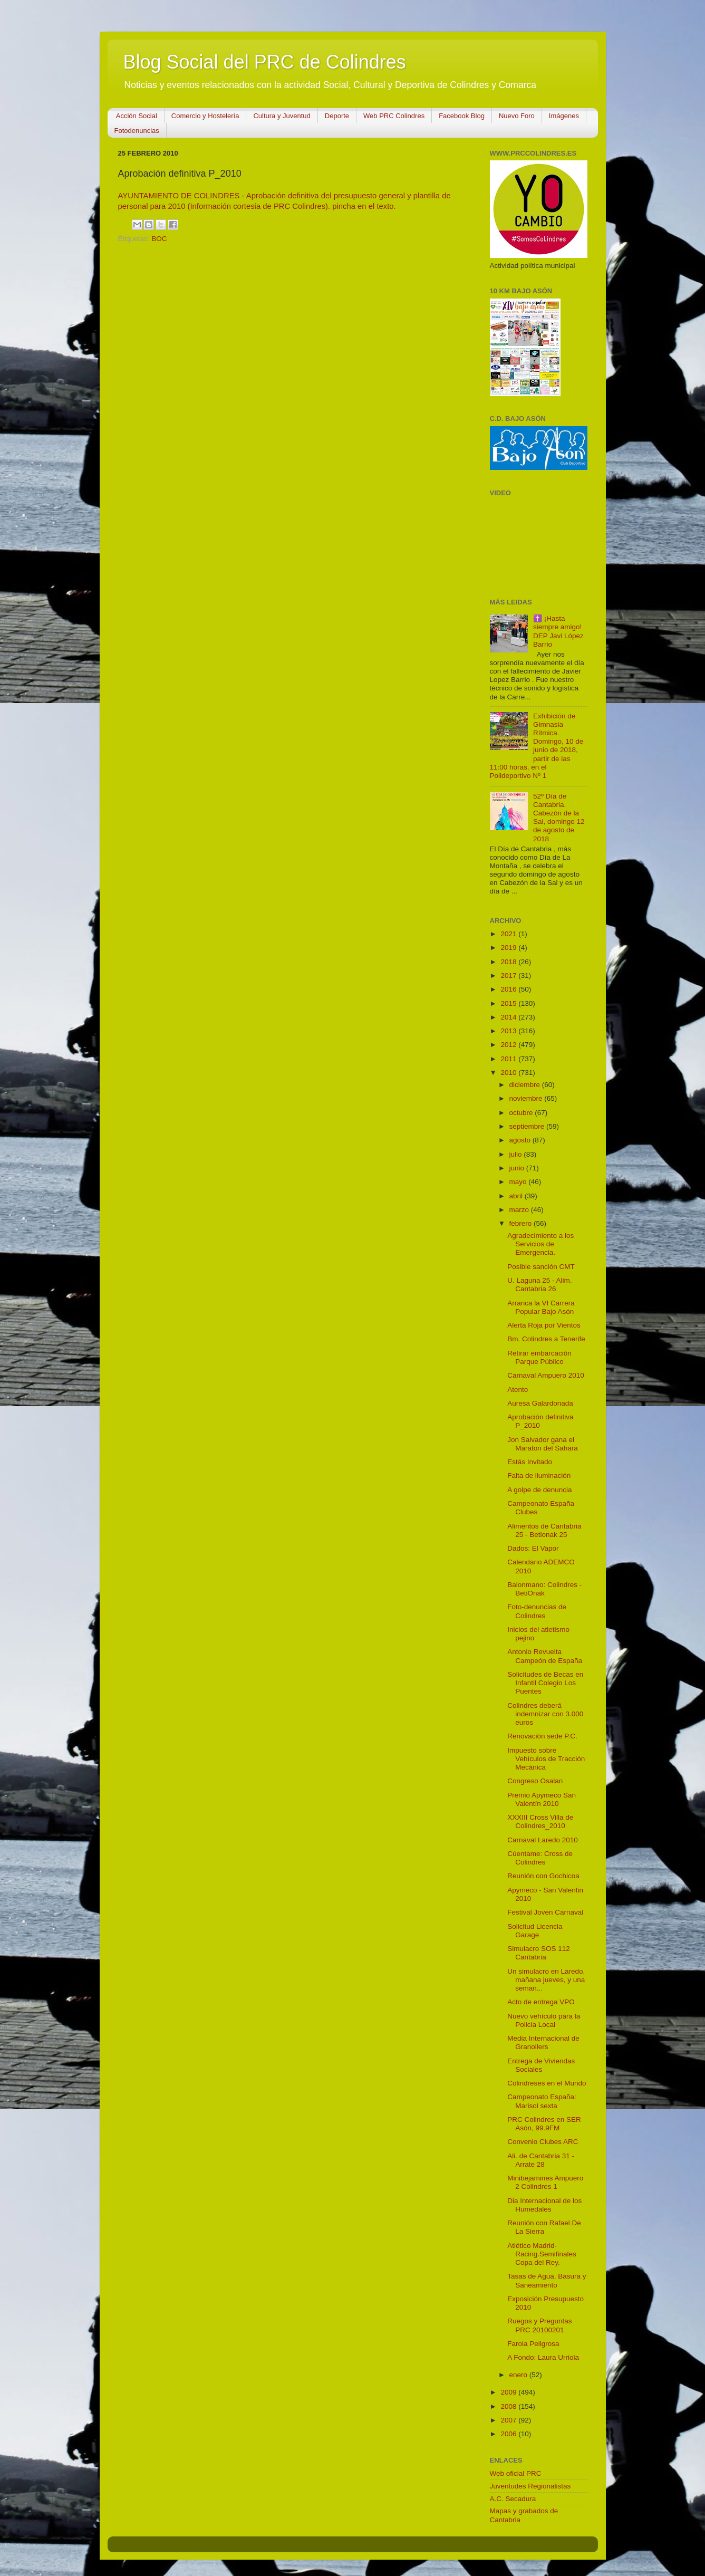  What do you see at coordinates (264, 62) in the screenshot?
I see `Blog Social del PRC de Colindres` at bounding box center [264, 62].